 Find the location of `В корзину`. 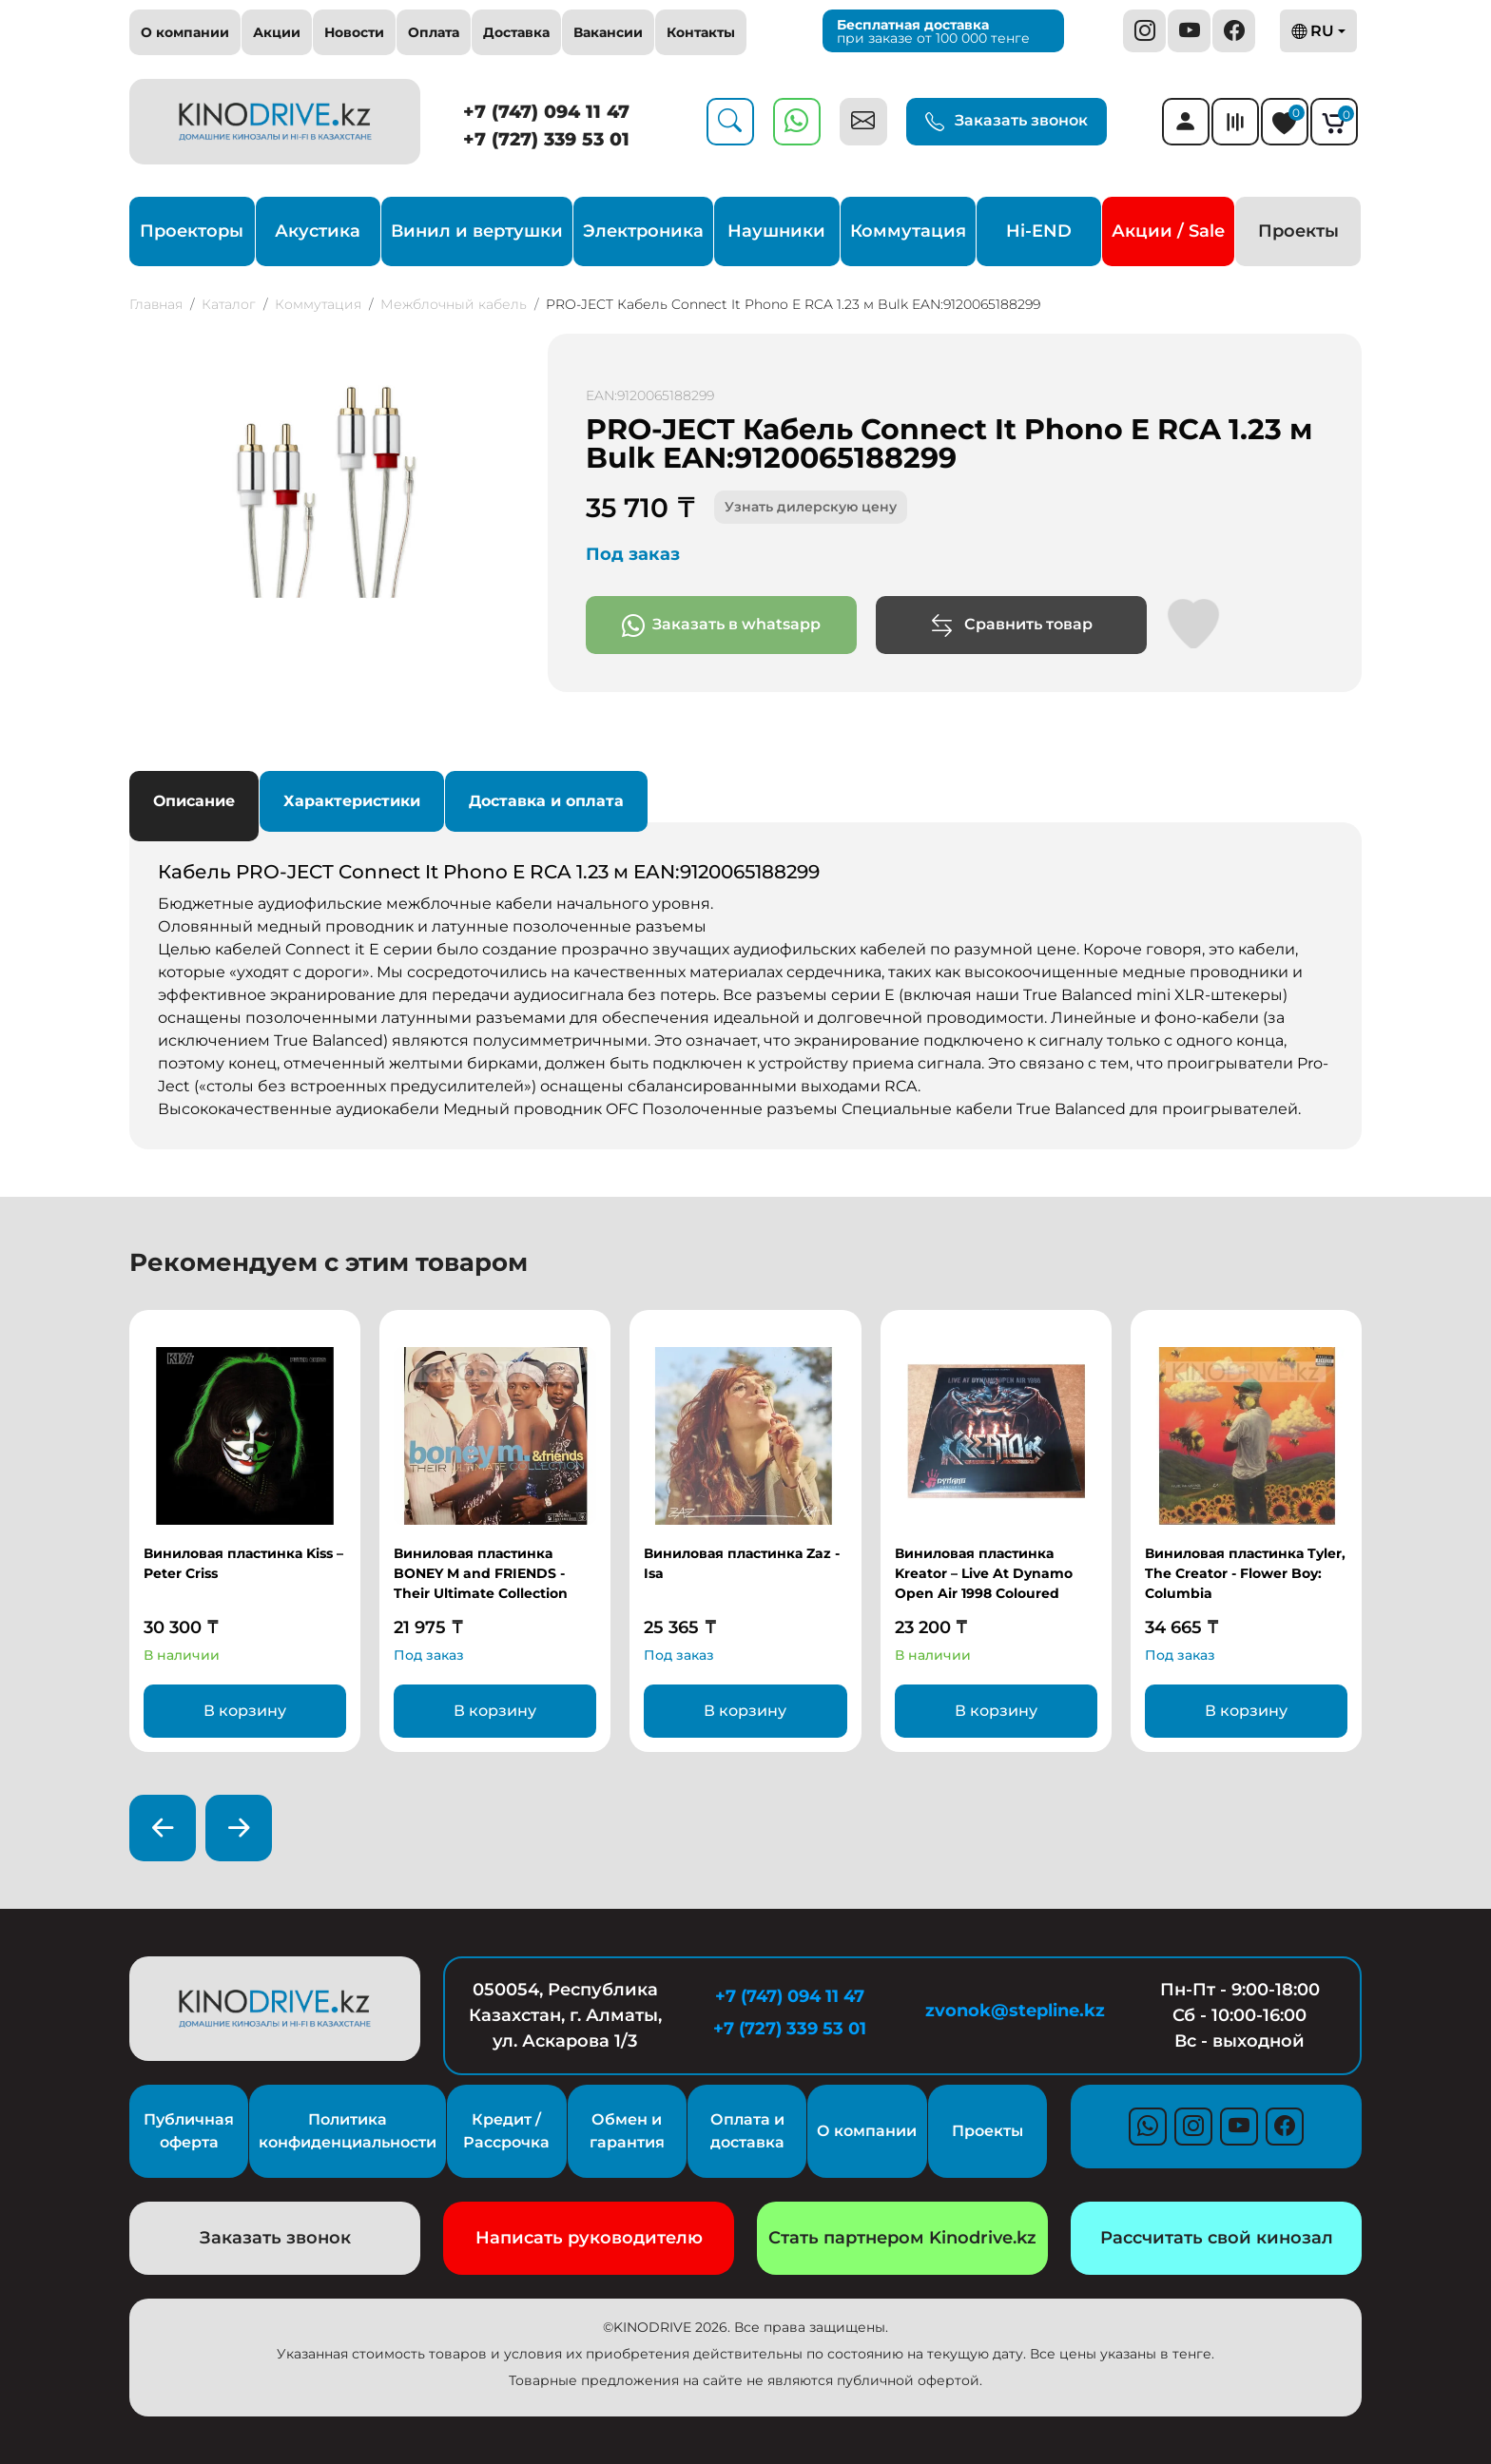

В корзину is located at coordinates (244, 1711).